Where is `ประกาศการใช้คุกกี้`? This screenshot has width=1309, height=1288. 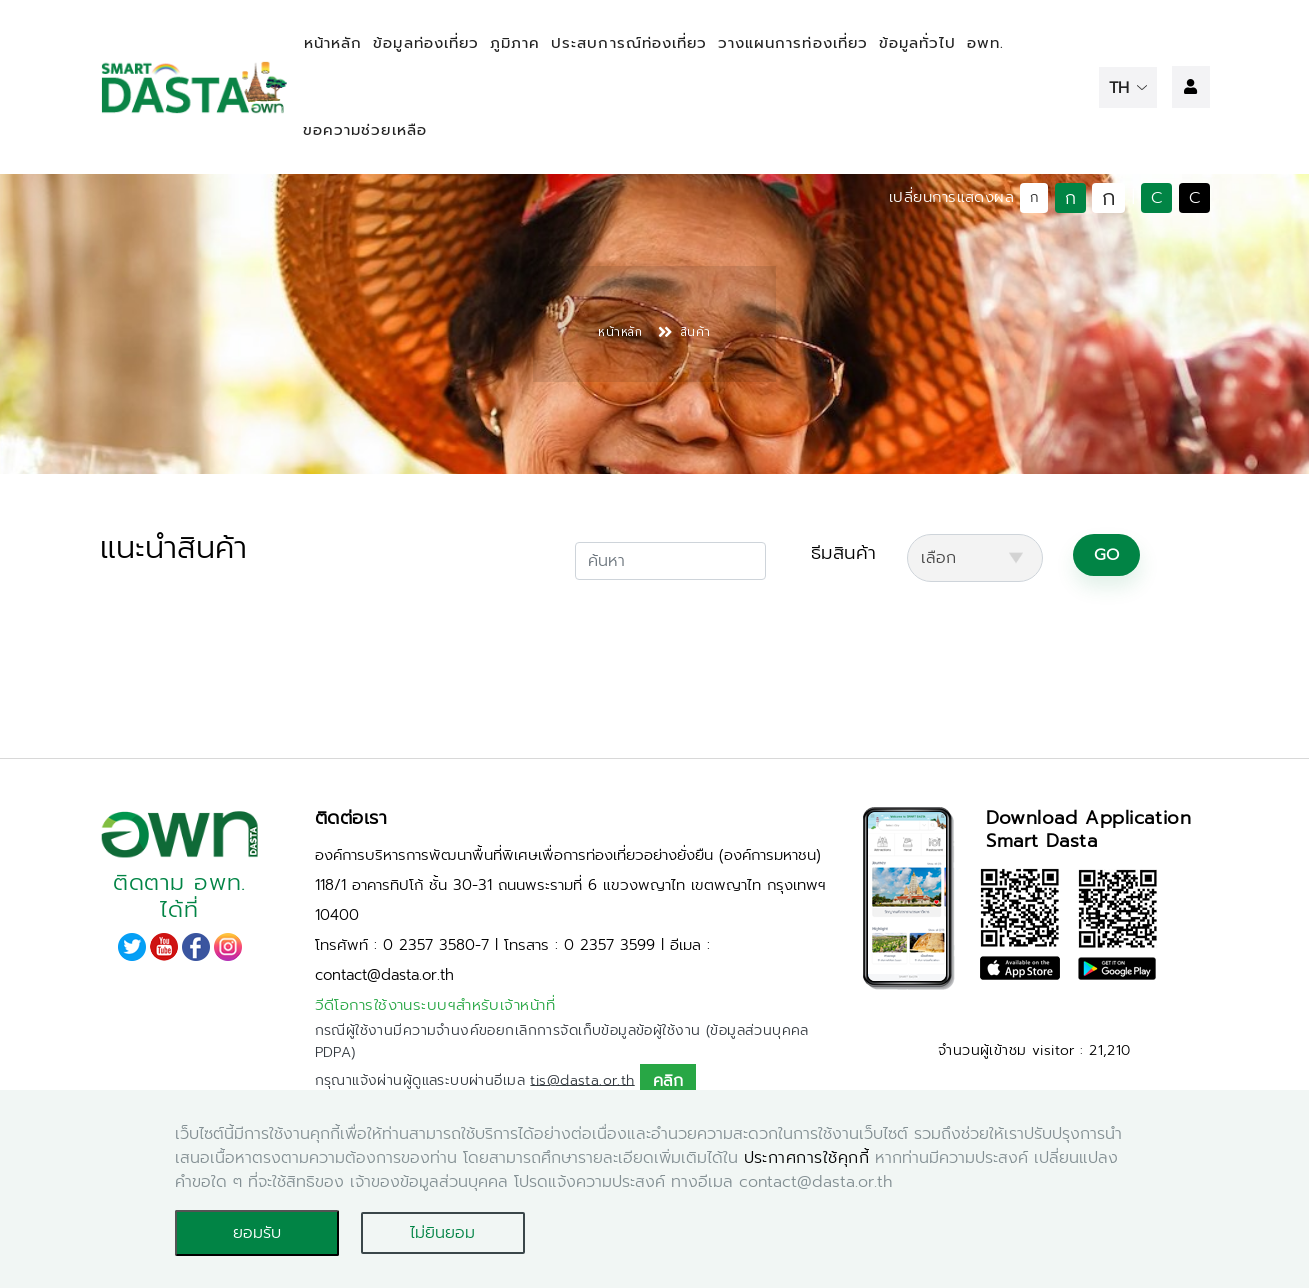
ประกาศการใช้คุกกี้ is located at coordinates (807, 1158).